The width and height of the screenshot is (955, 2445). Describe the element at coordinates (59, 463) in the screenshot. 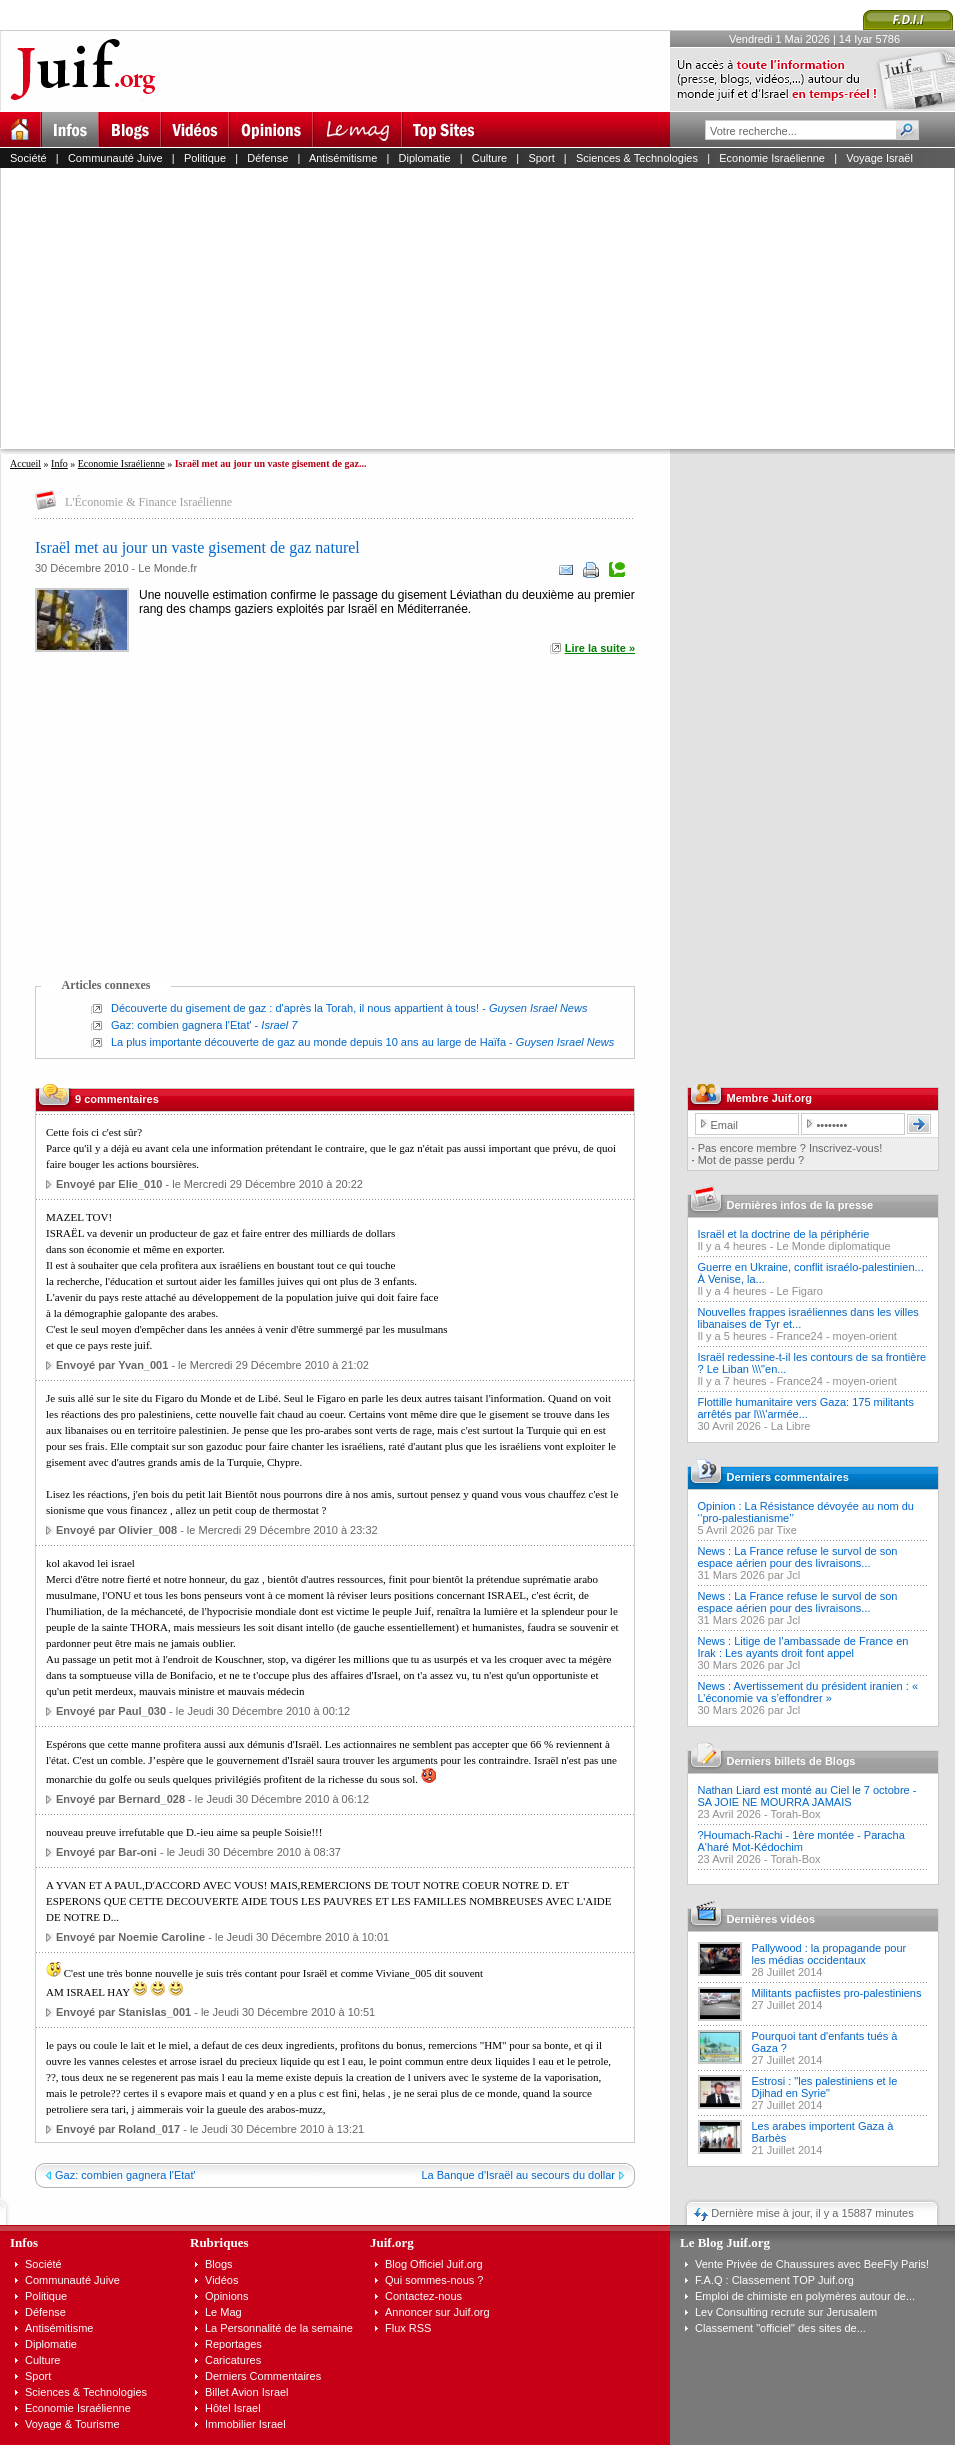

I see `Info` at that location.